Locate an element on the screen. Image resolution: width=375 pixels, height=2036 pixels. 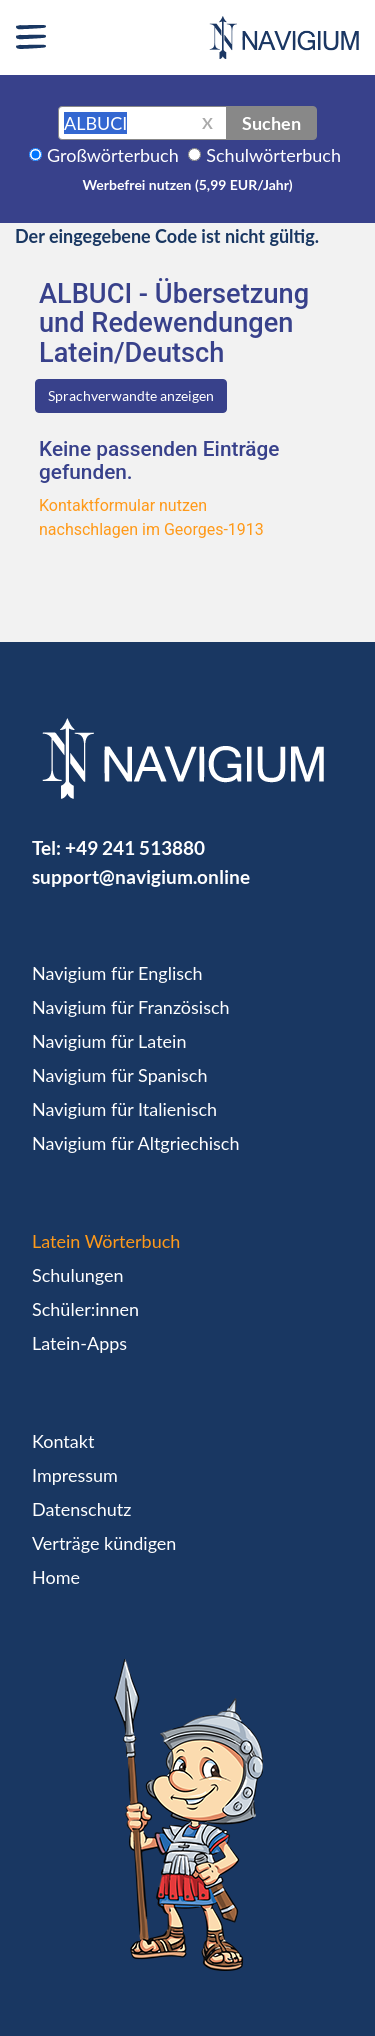
Suchen is located at coordinates (271, 123).